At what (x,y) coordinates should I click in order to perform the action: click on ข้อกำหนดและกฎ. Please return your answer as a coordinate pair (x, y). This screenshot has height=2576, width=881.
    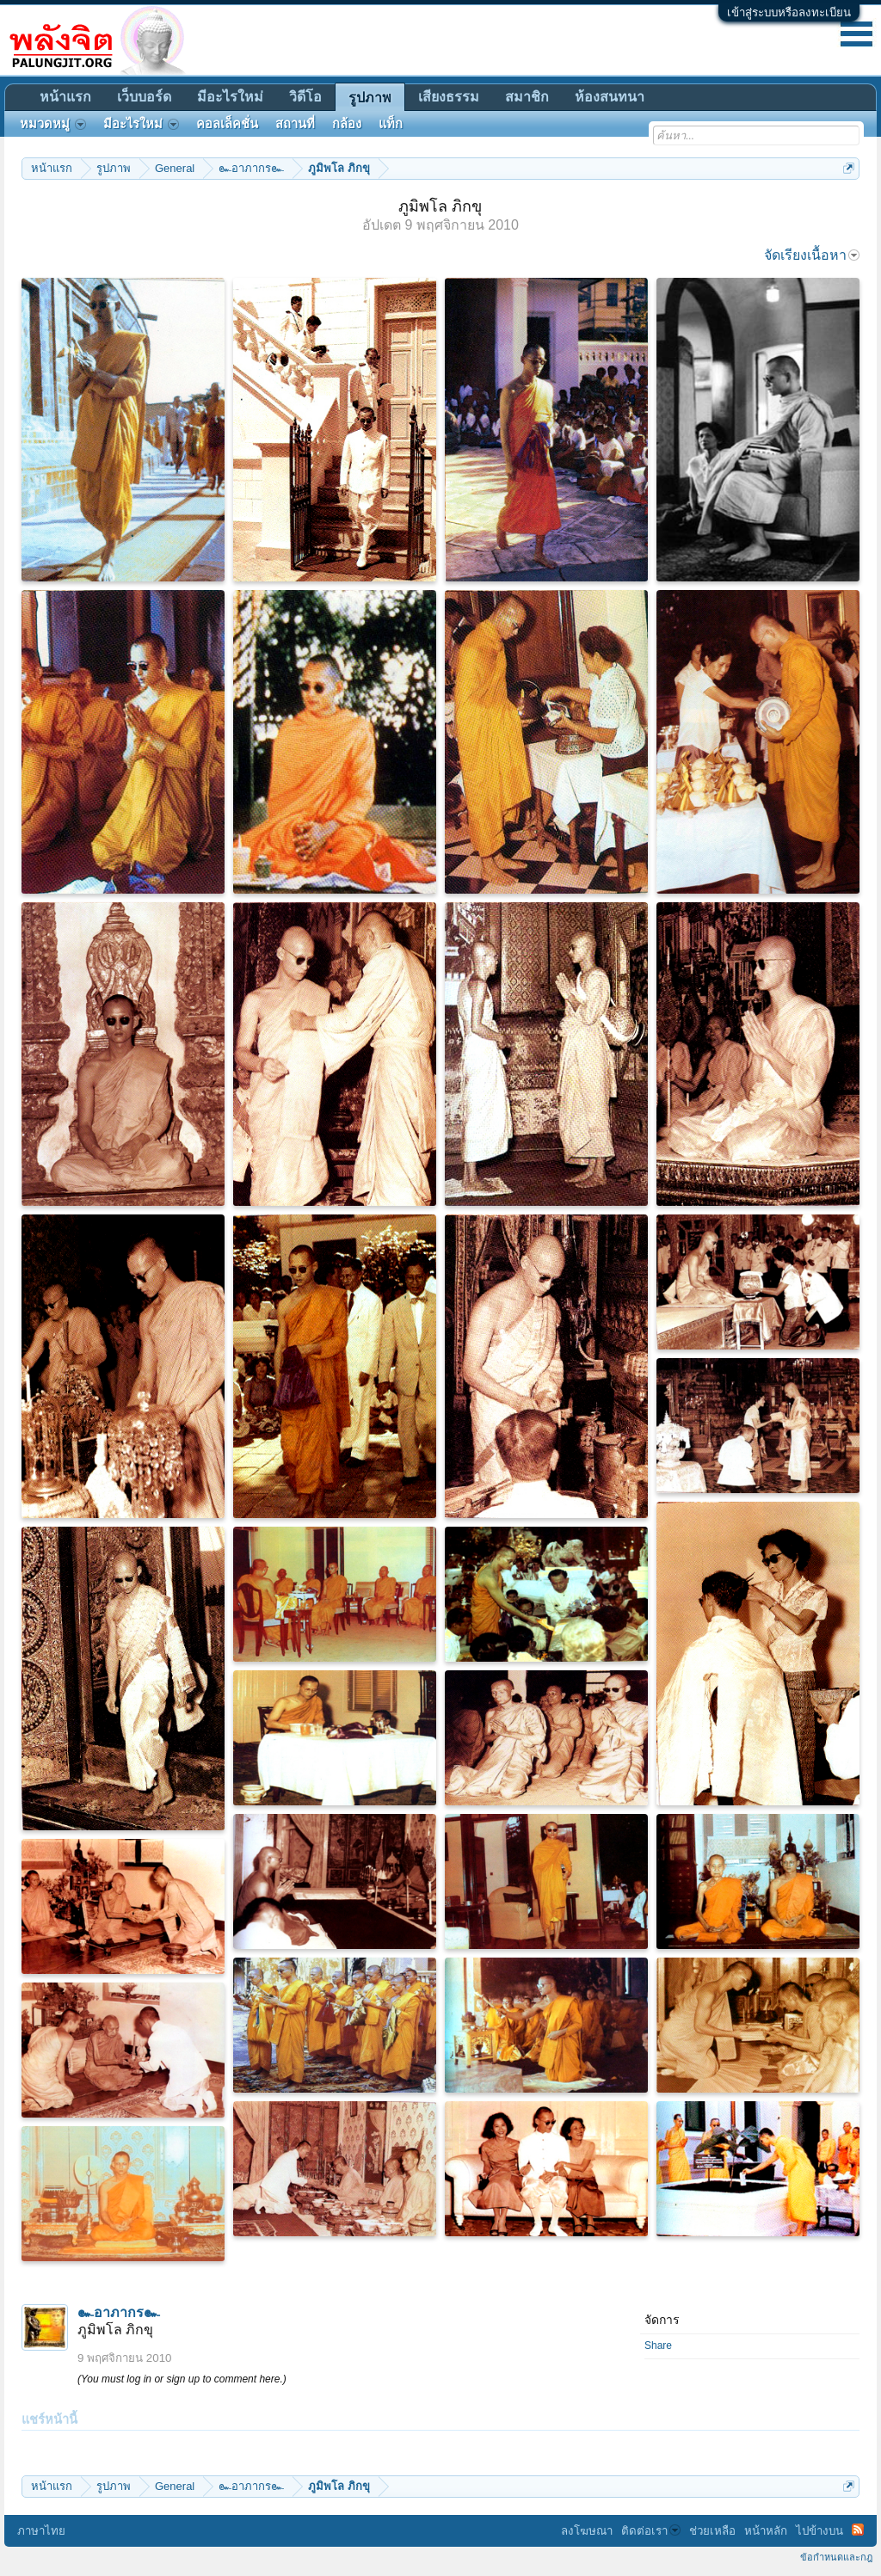
    Looking at the image, I should click on (836, 2557).